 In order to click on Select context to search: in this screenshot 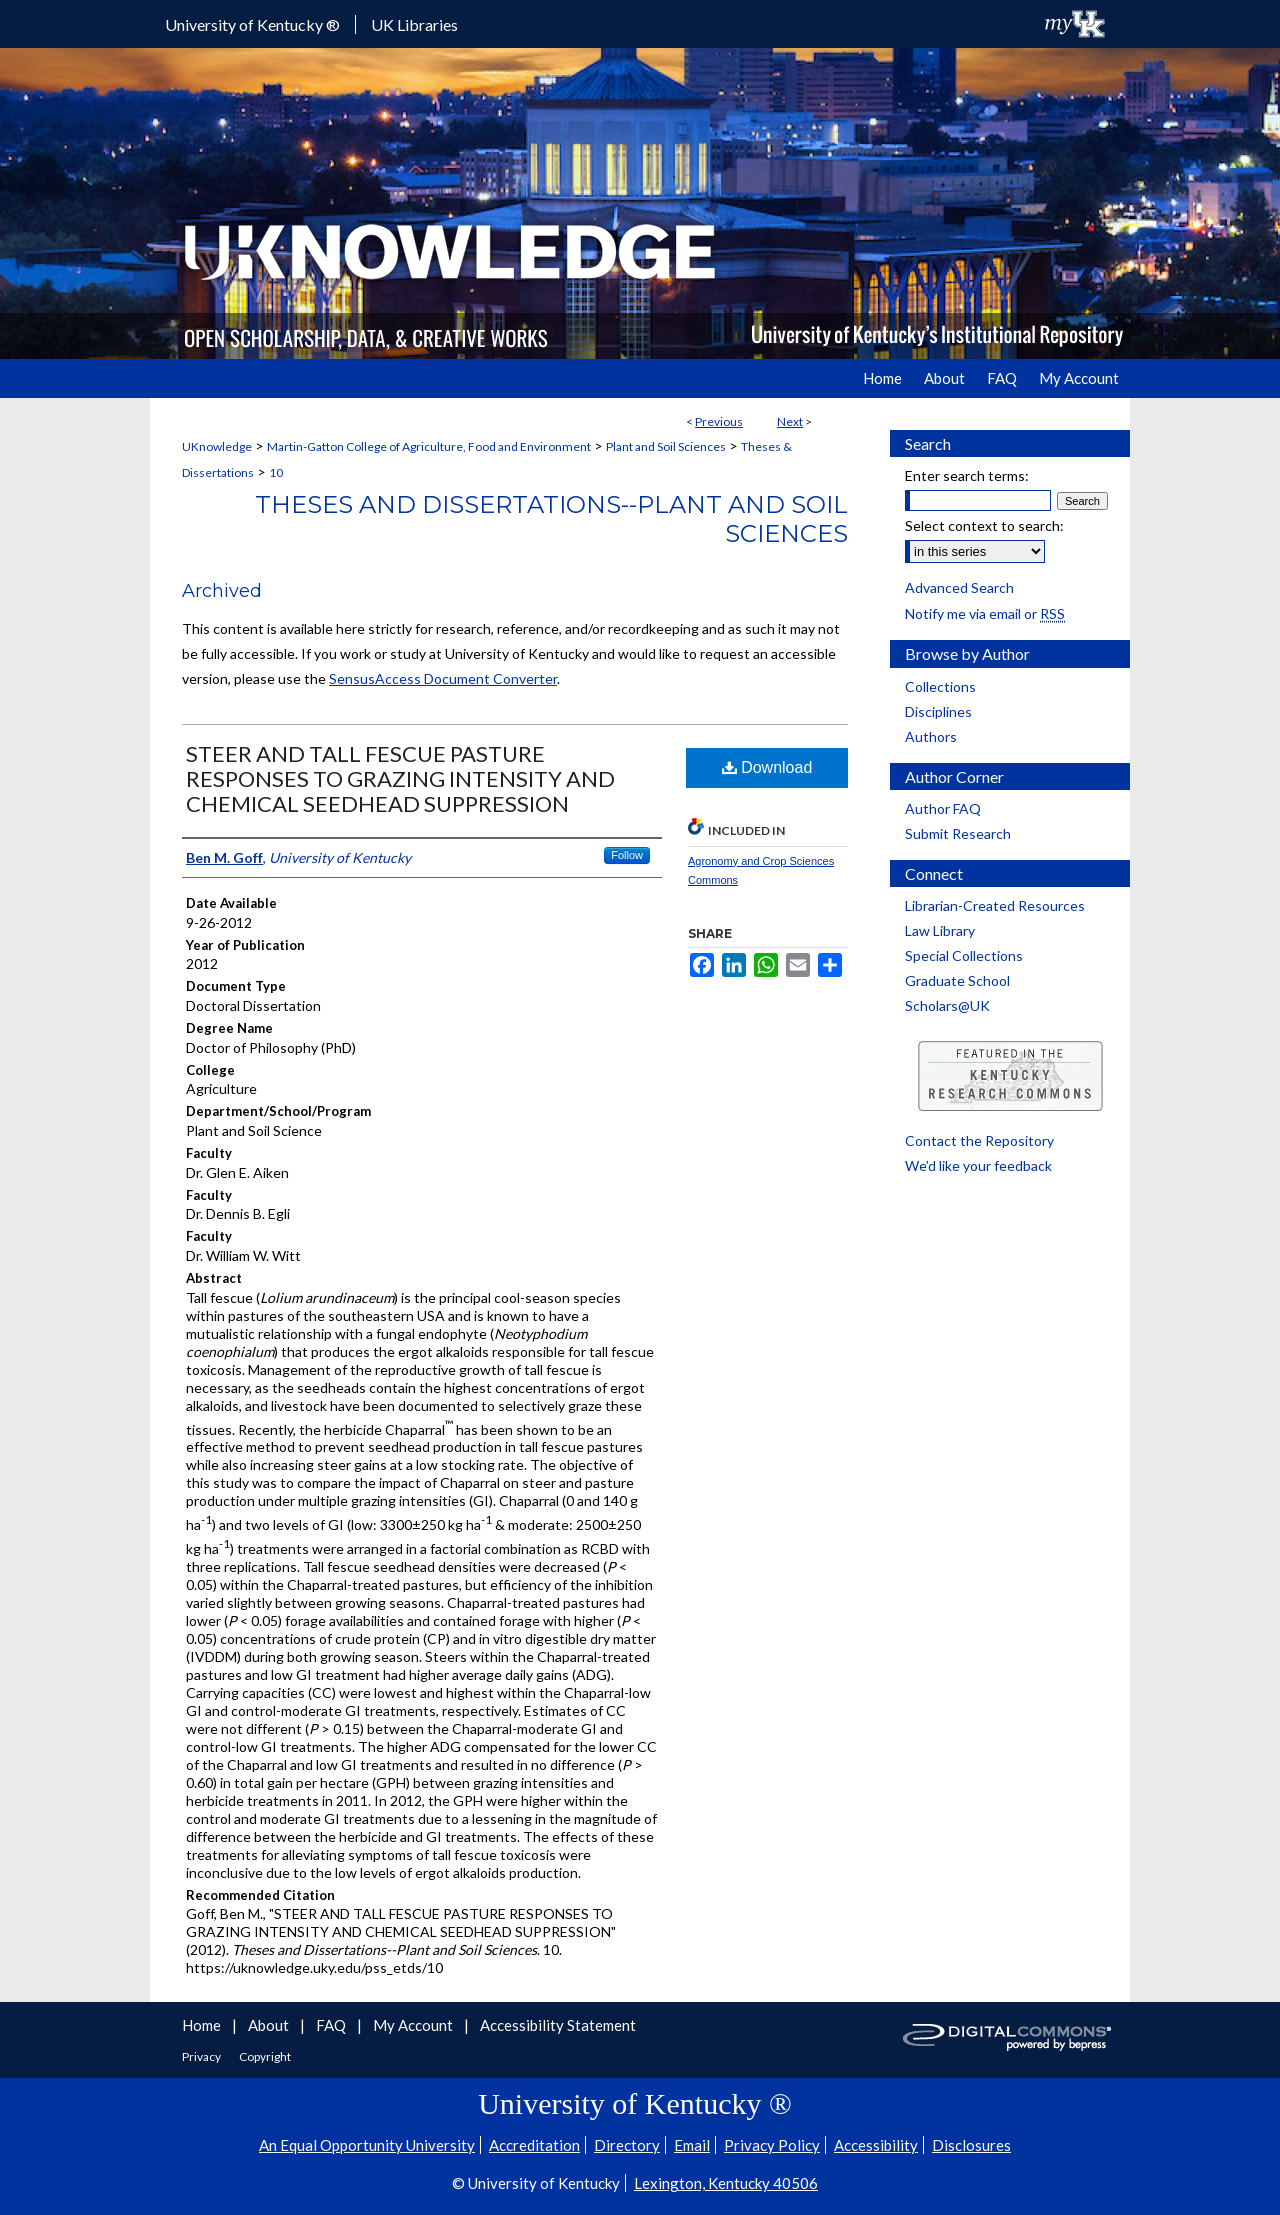, I will do `click(984, 525)`.